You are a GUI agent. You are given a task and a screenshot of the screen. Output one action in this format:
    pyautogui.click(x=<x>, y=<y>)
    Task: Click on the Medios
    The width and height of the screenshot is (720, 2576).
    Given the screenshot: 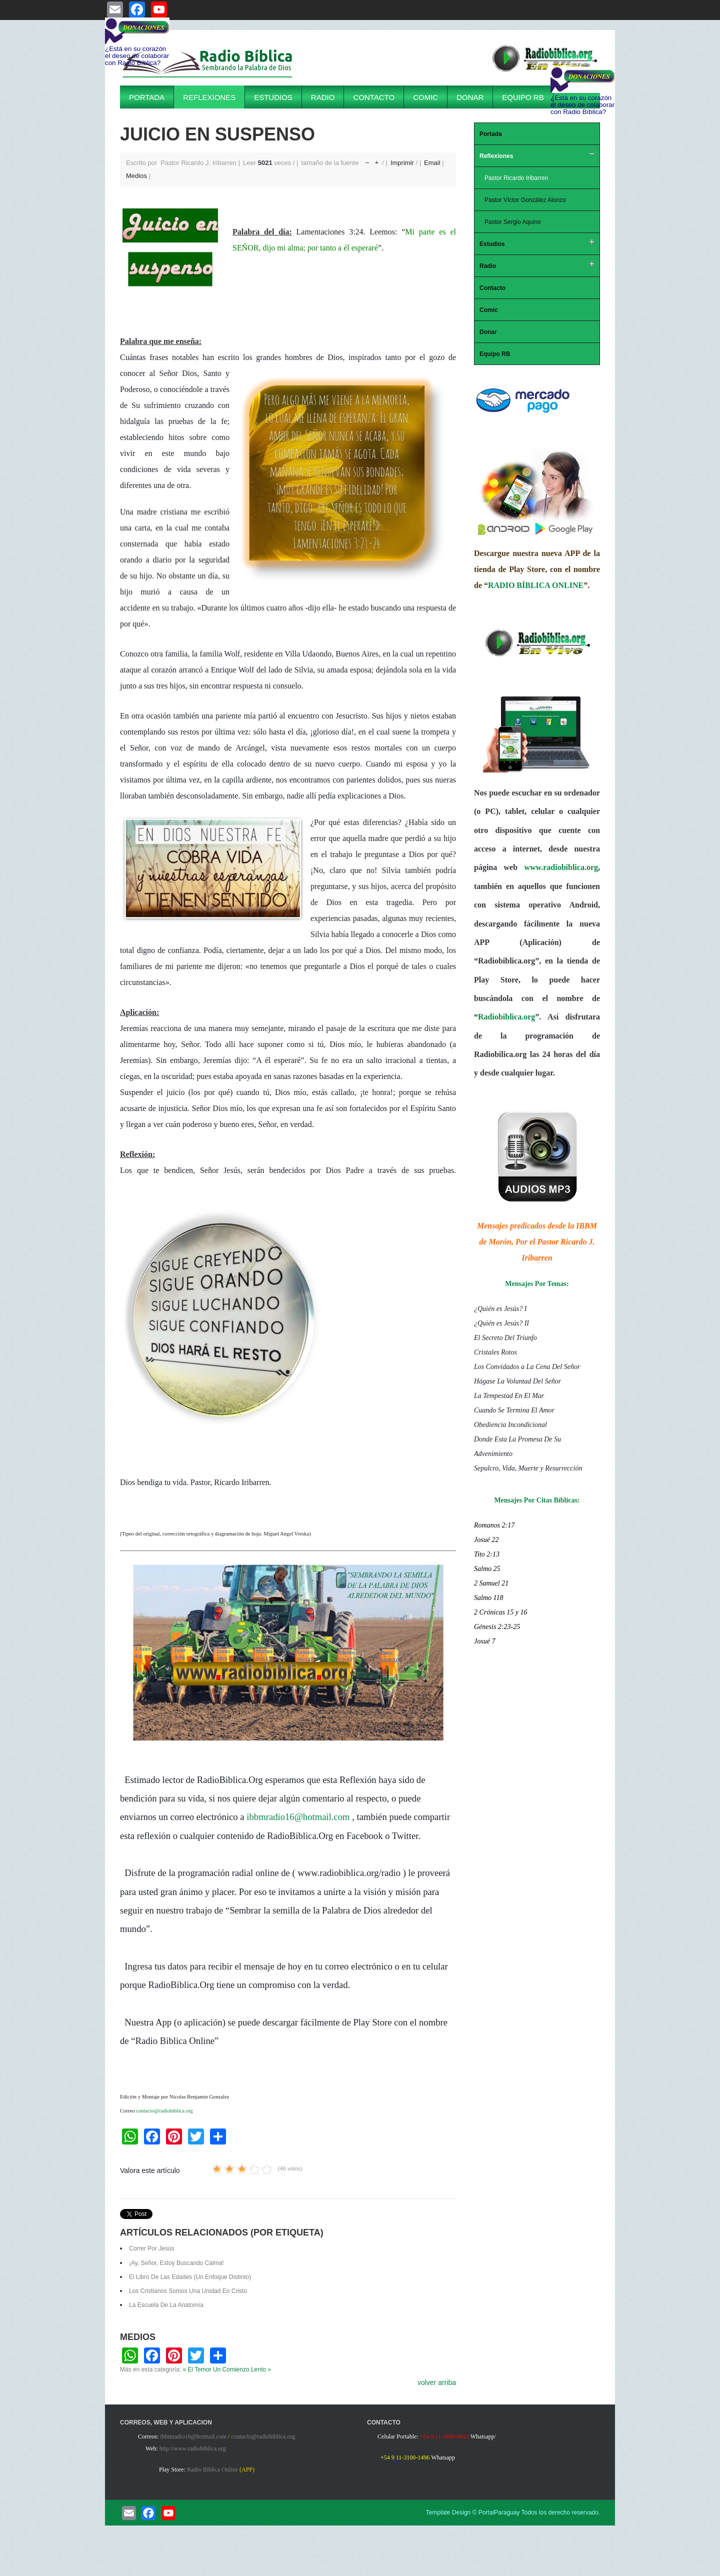 What is the action you would take?
    pyautogui.click(x=136, y=176)
    